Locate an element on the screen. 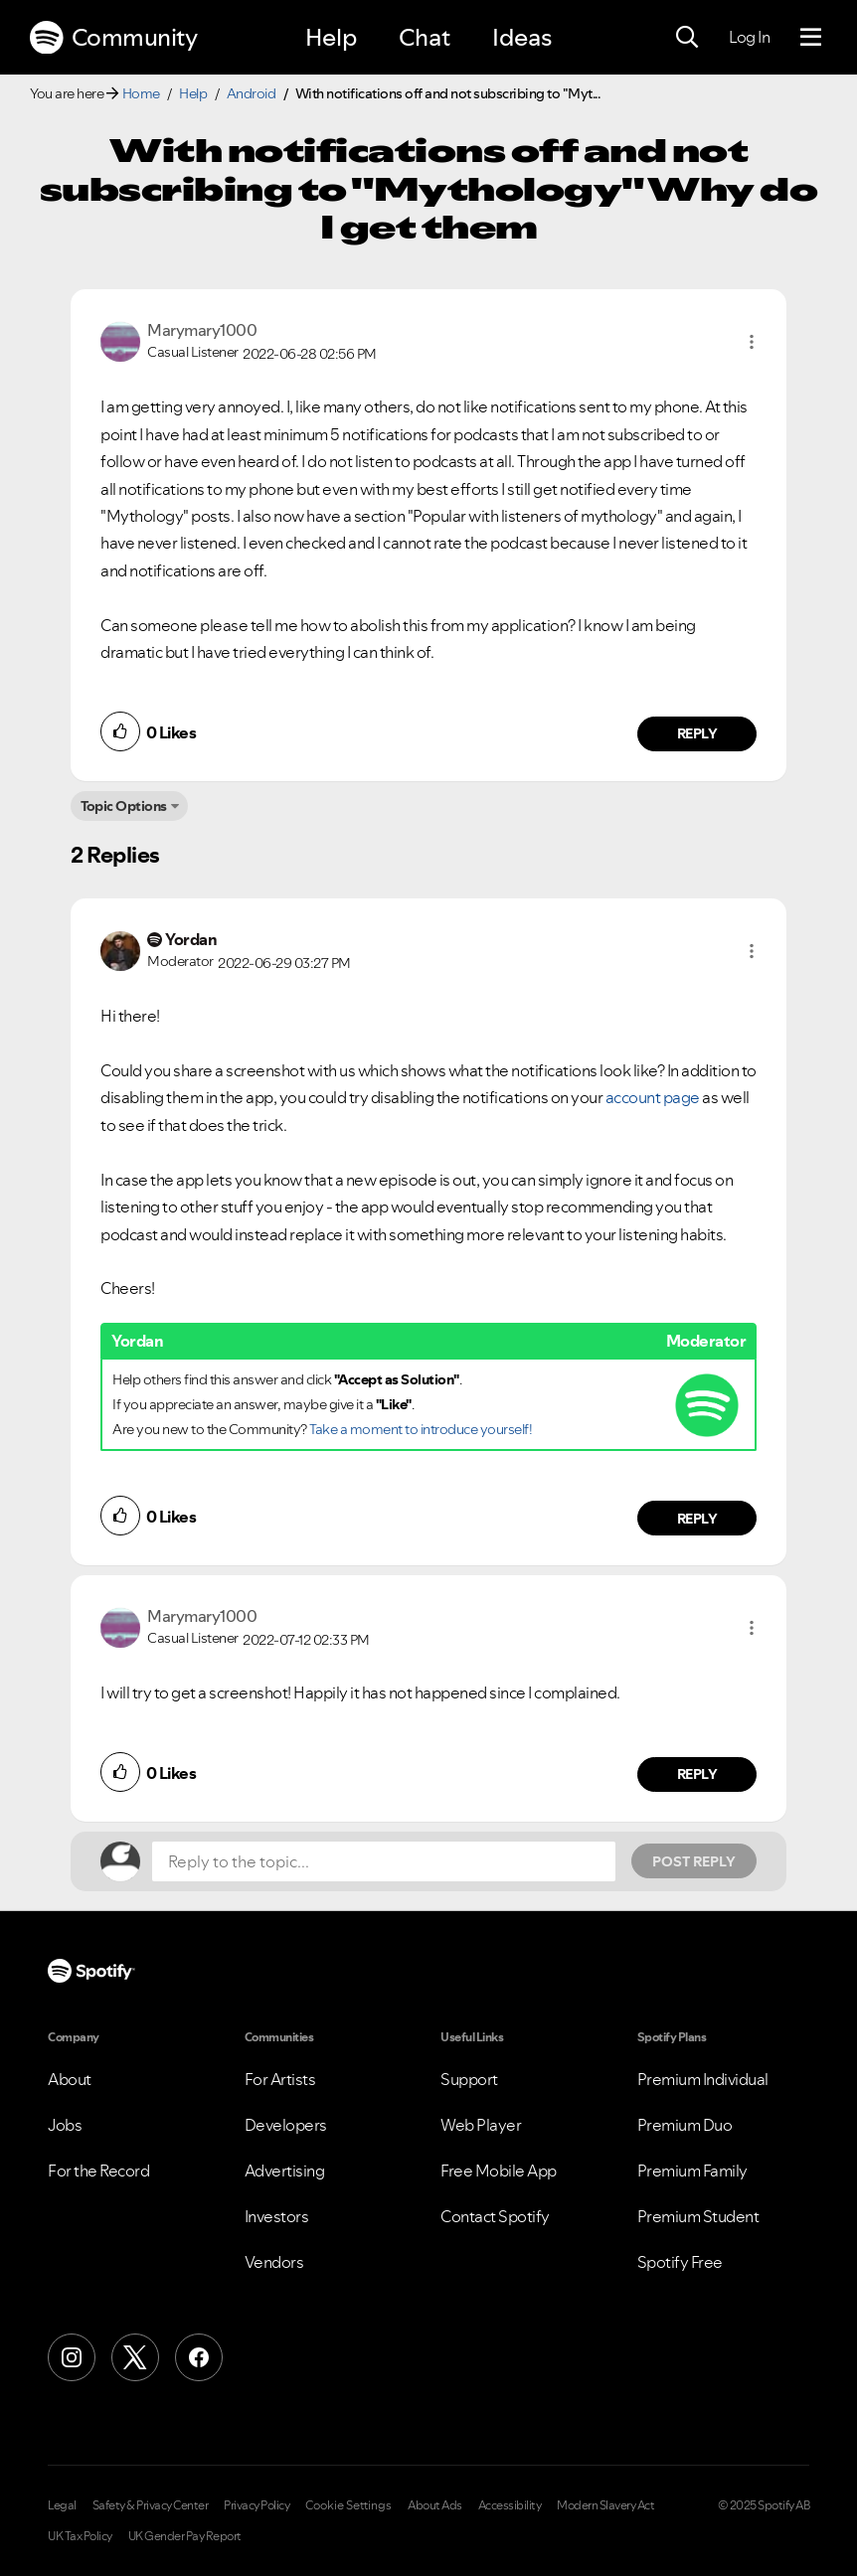 Image resolution: width=857 pixels, height=2576 pixels. Reply [Reply to comment by Yordan] is located at coordinates (697, 1519).